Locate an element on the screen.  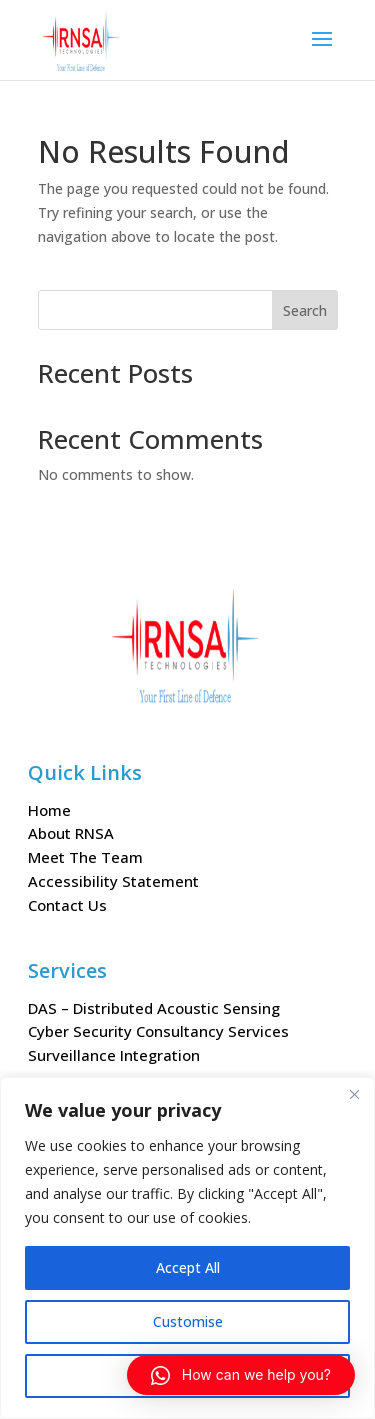
[Close] is located at coordinates (354, 1094).